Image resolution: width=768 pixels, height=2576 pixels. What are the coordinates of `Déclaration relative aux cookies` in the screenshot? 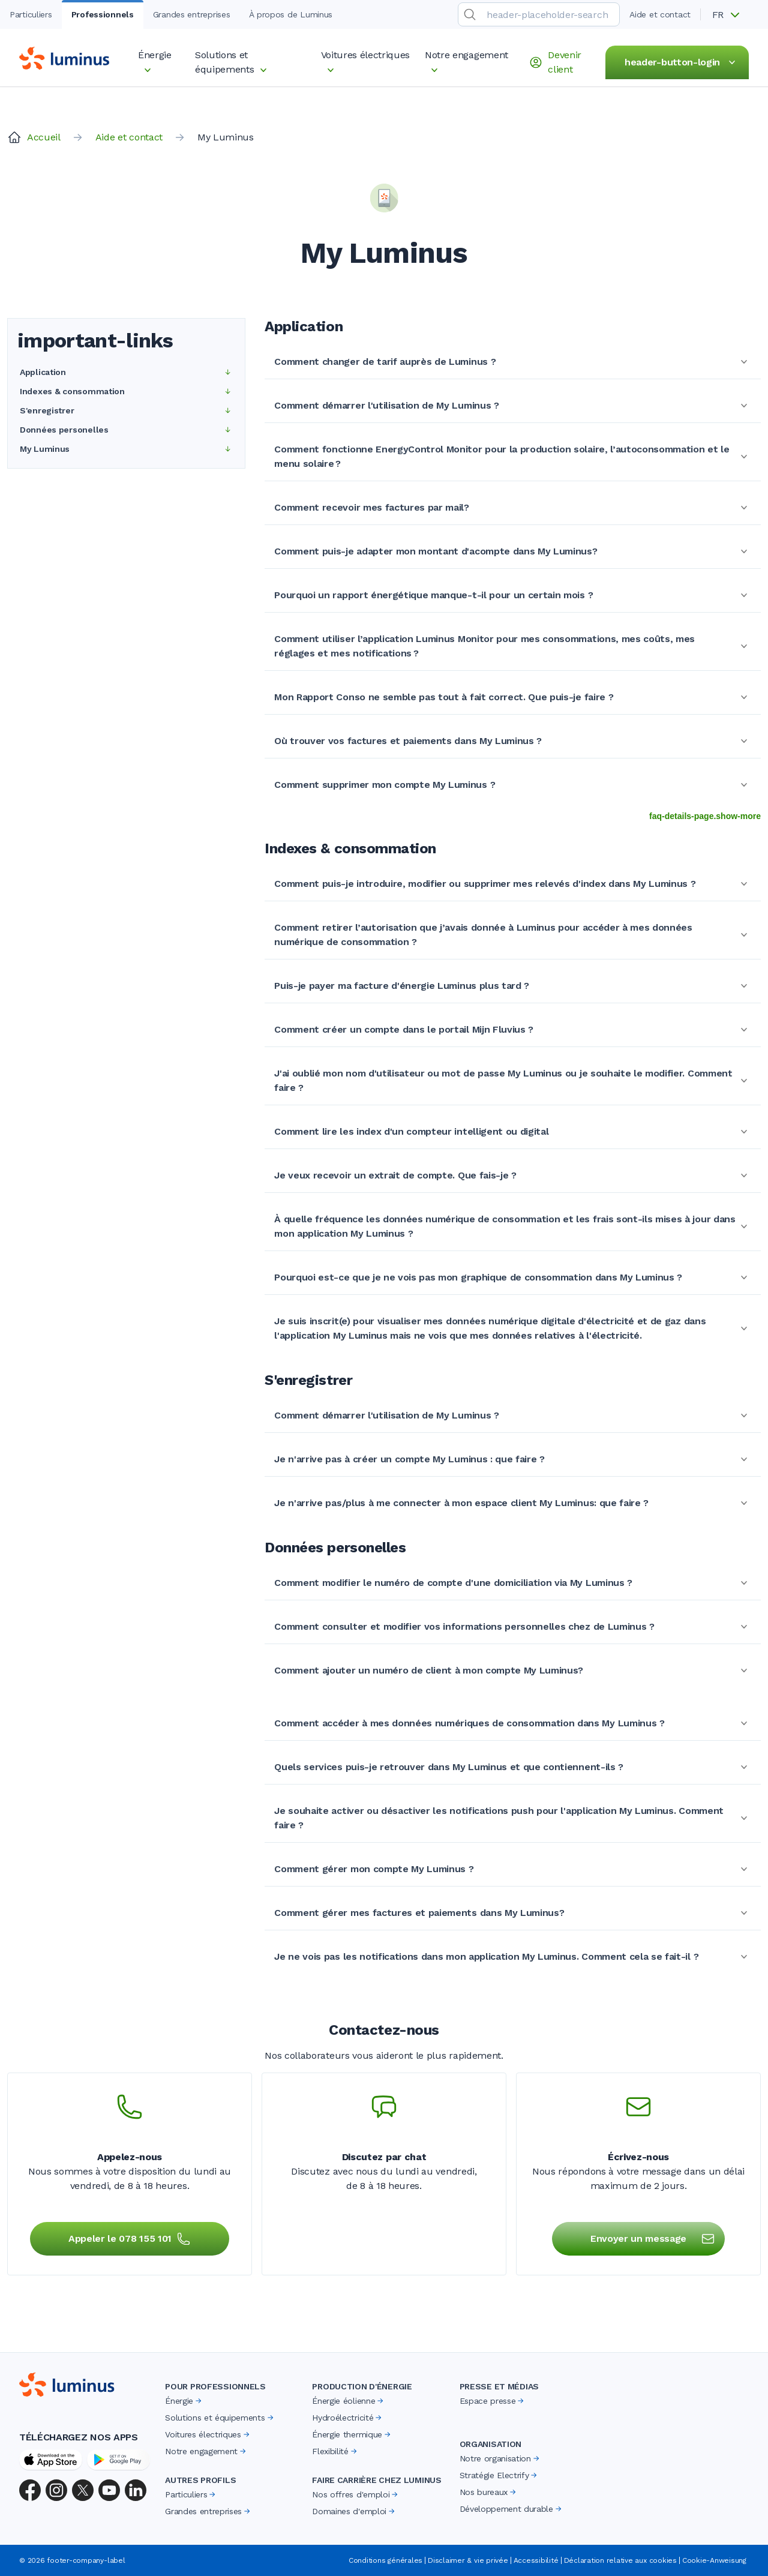 It's located at (620, 2560).